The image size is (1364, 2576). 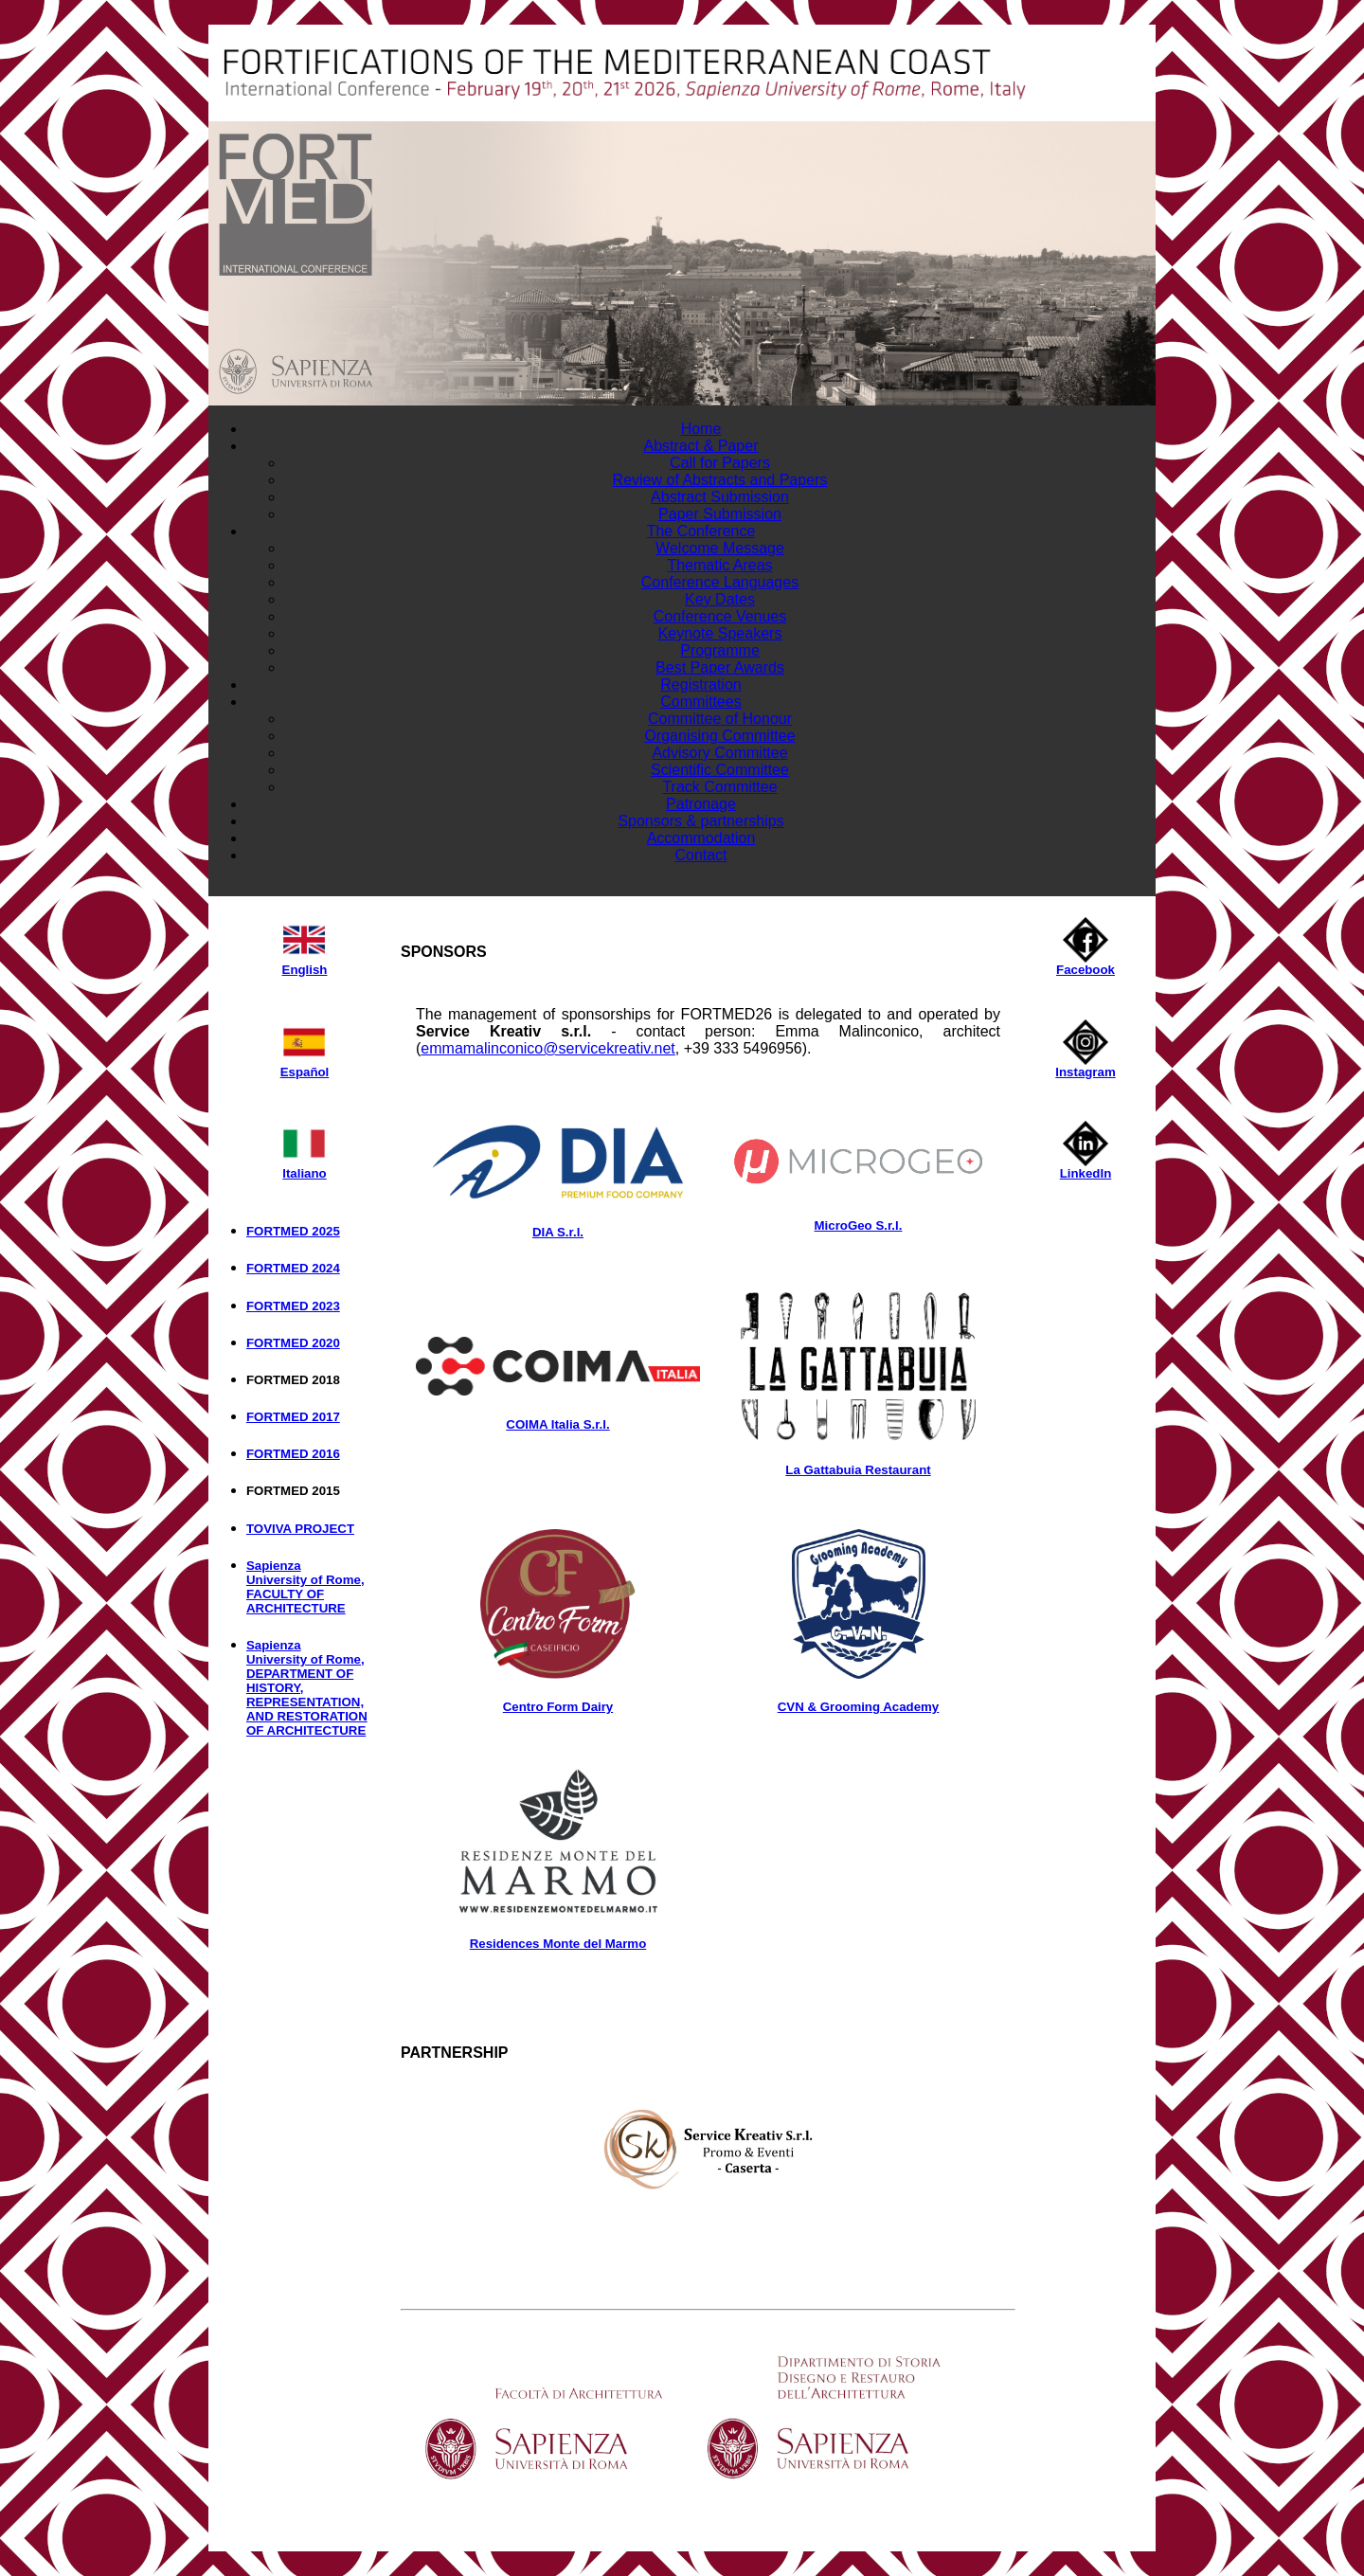 What do you see at coordinates (701, 838) in the screenshot?
I see `Accommodation` at bounding box center [701, 838].